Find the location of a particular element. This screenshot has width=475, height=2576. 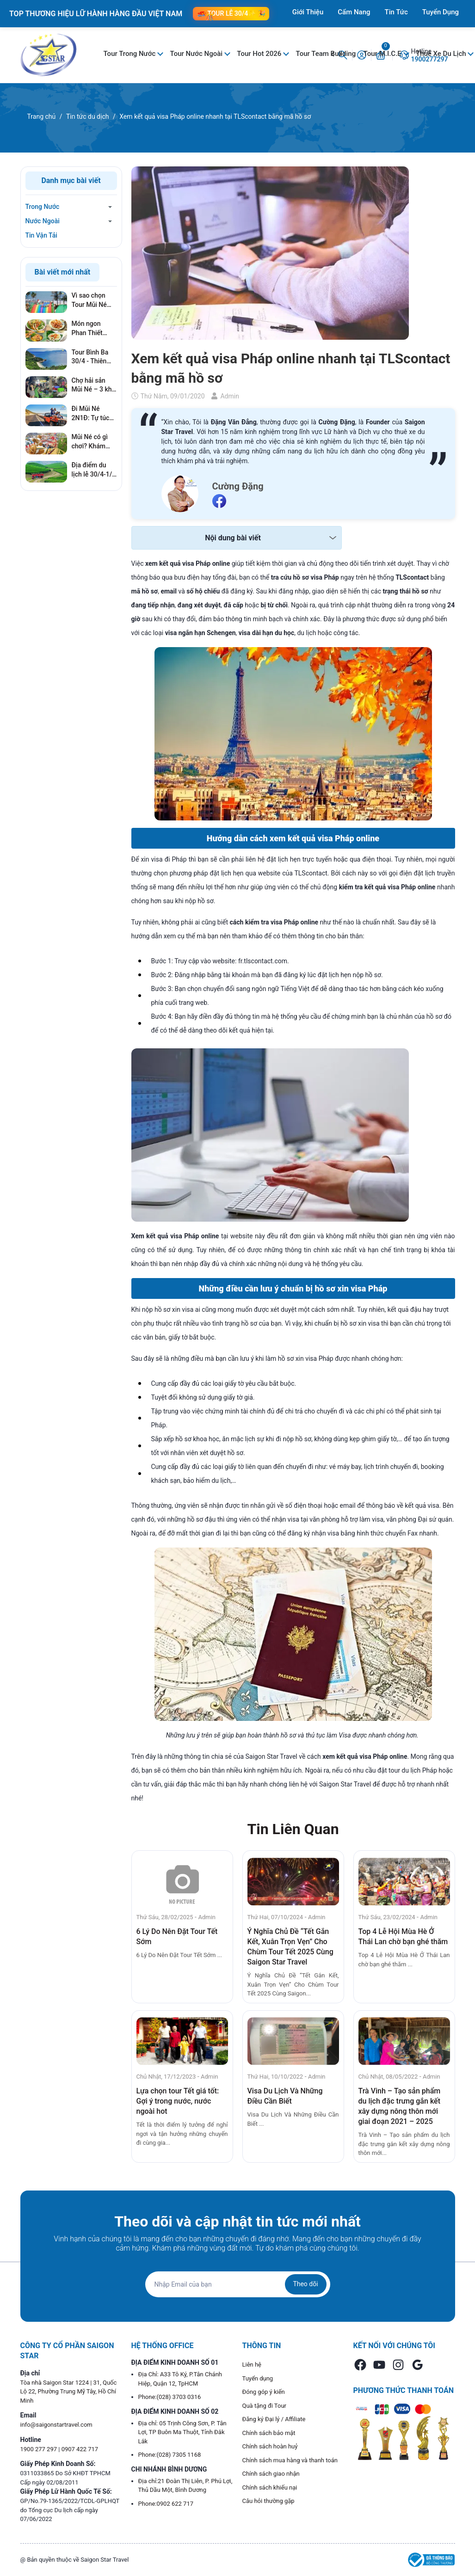

Món ngon Phan Thiết nhất định phải thử khi đi du lịch is located at coordinates (92, 328).